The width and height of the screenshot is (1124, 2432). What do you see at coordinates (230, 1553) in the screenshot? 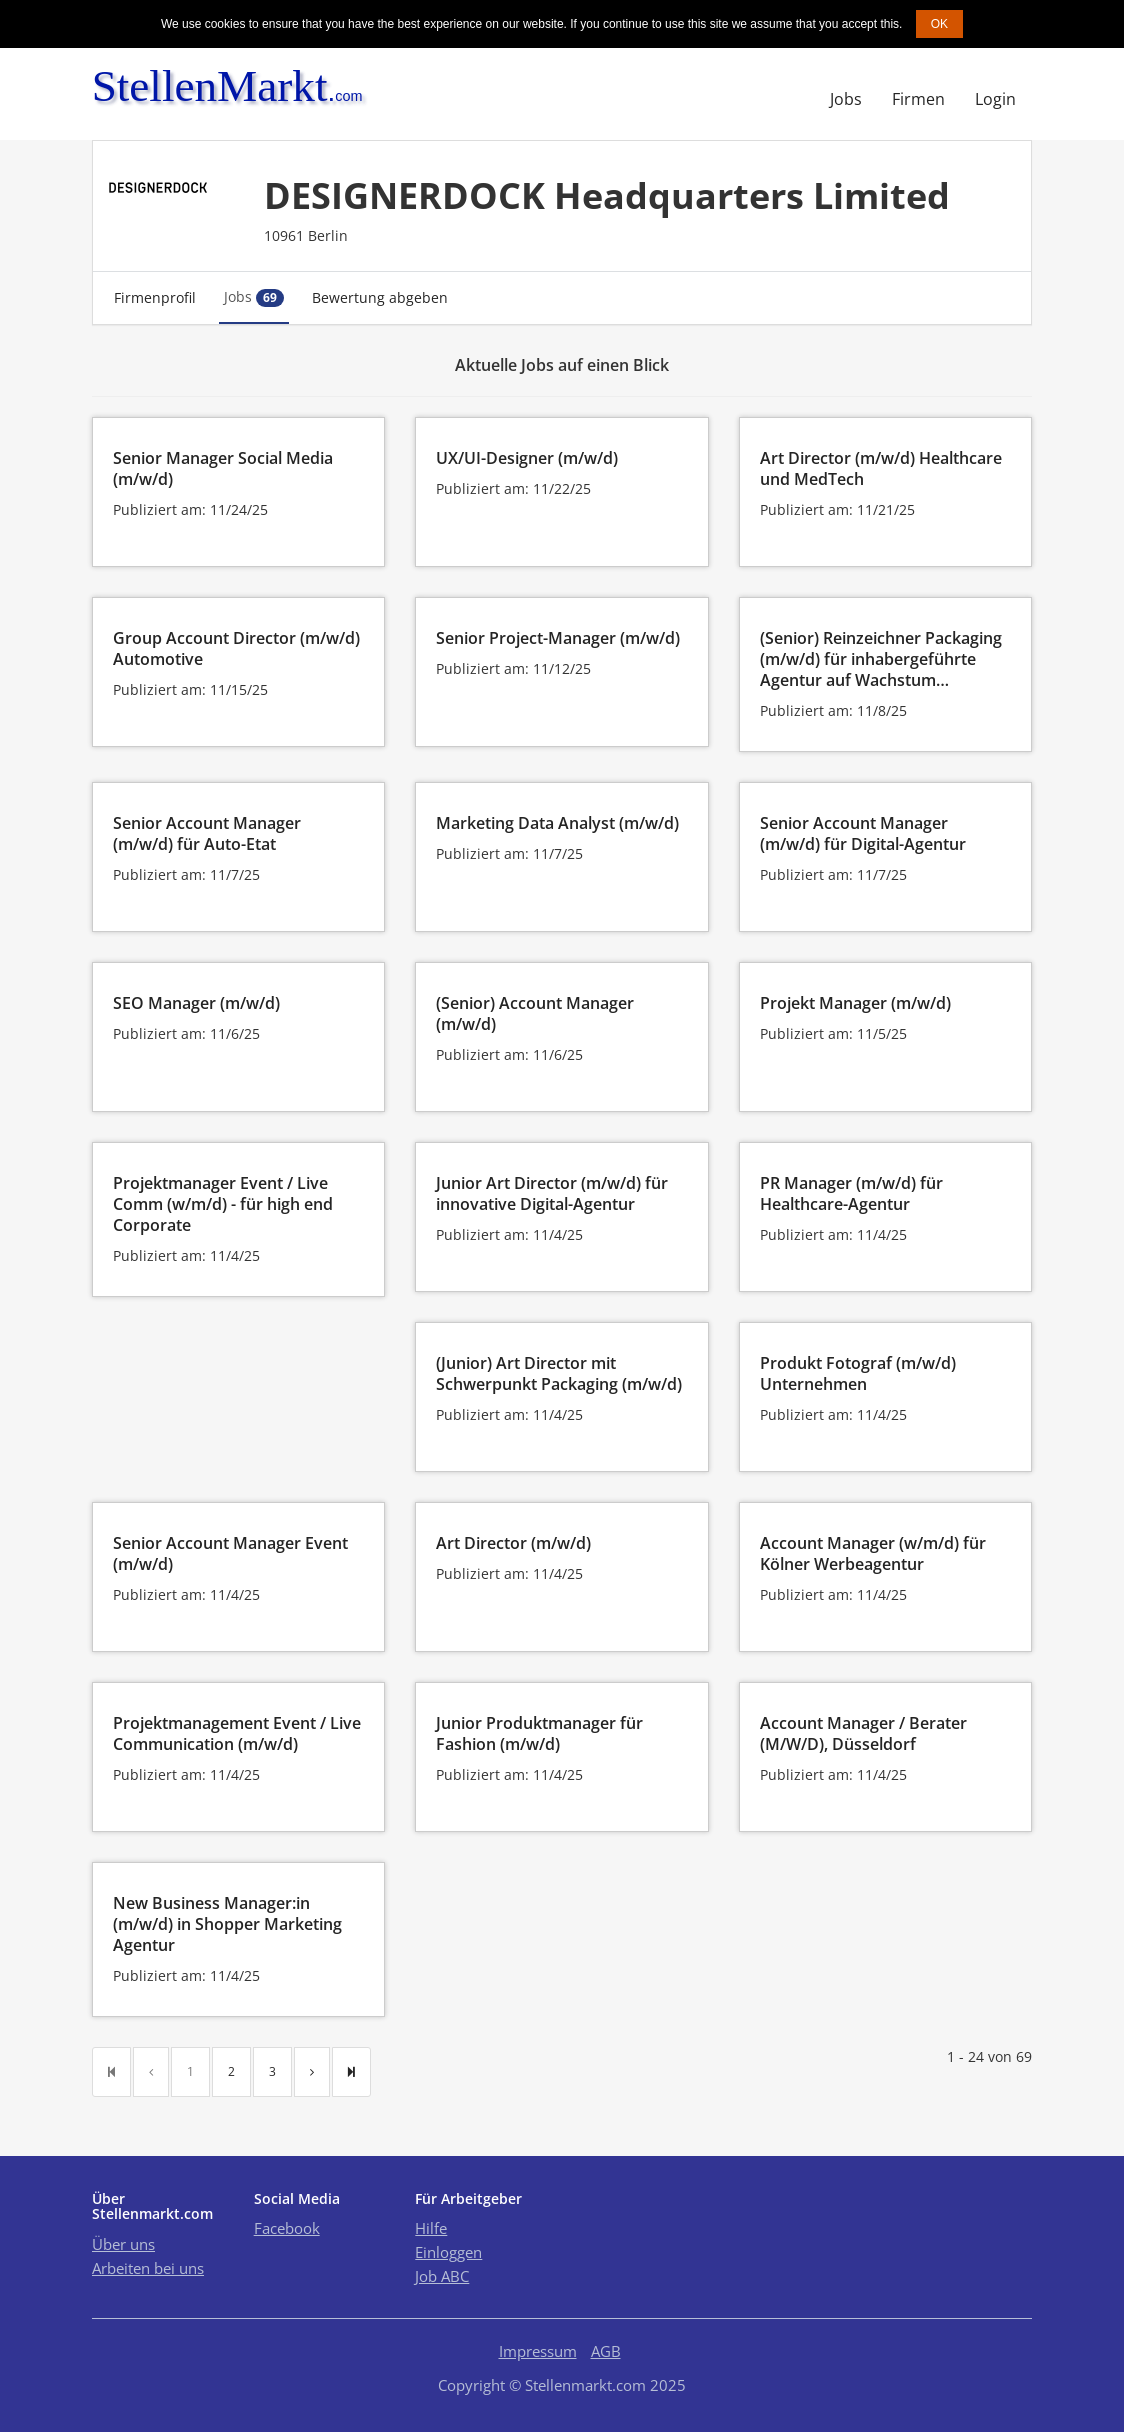
I see `Senior Account Manager Event (m/w/d)` at bounding box center [230, 1553].